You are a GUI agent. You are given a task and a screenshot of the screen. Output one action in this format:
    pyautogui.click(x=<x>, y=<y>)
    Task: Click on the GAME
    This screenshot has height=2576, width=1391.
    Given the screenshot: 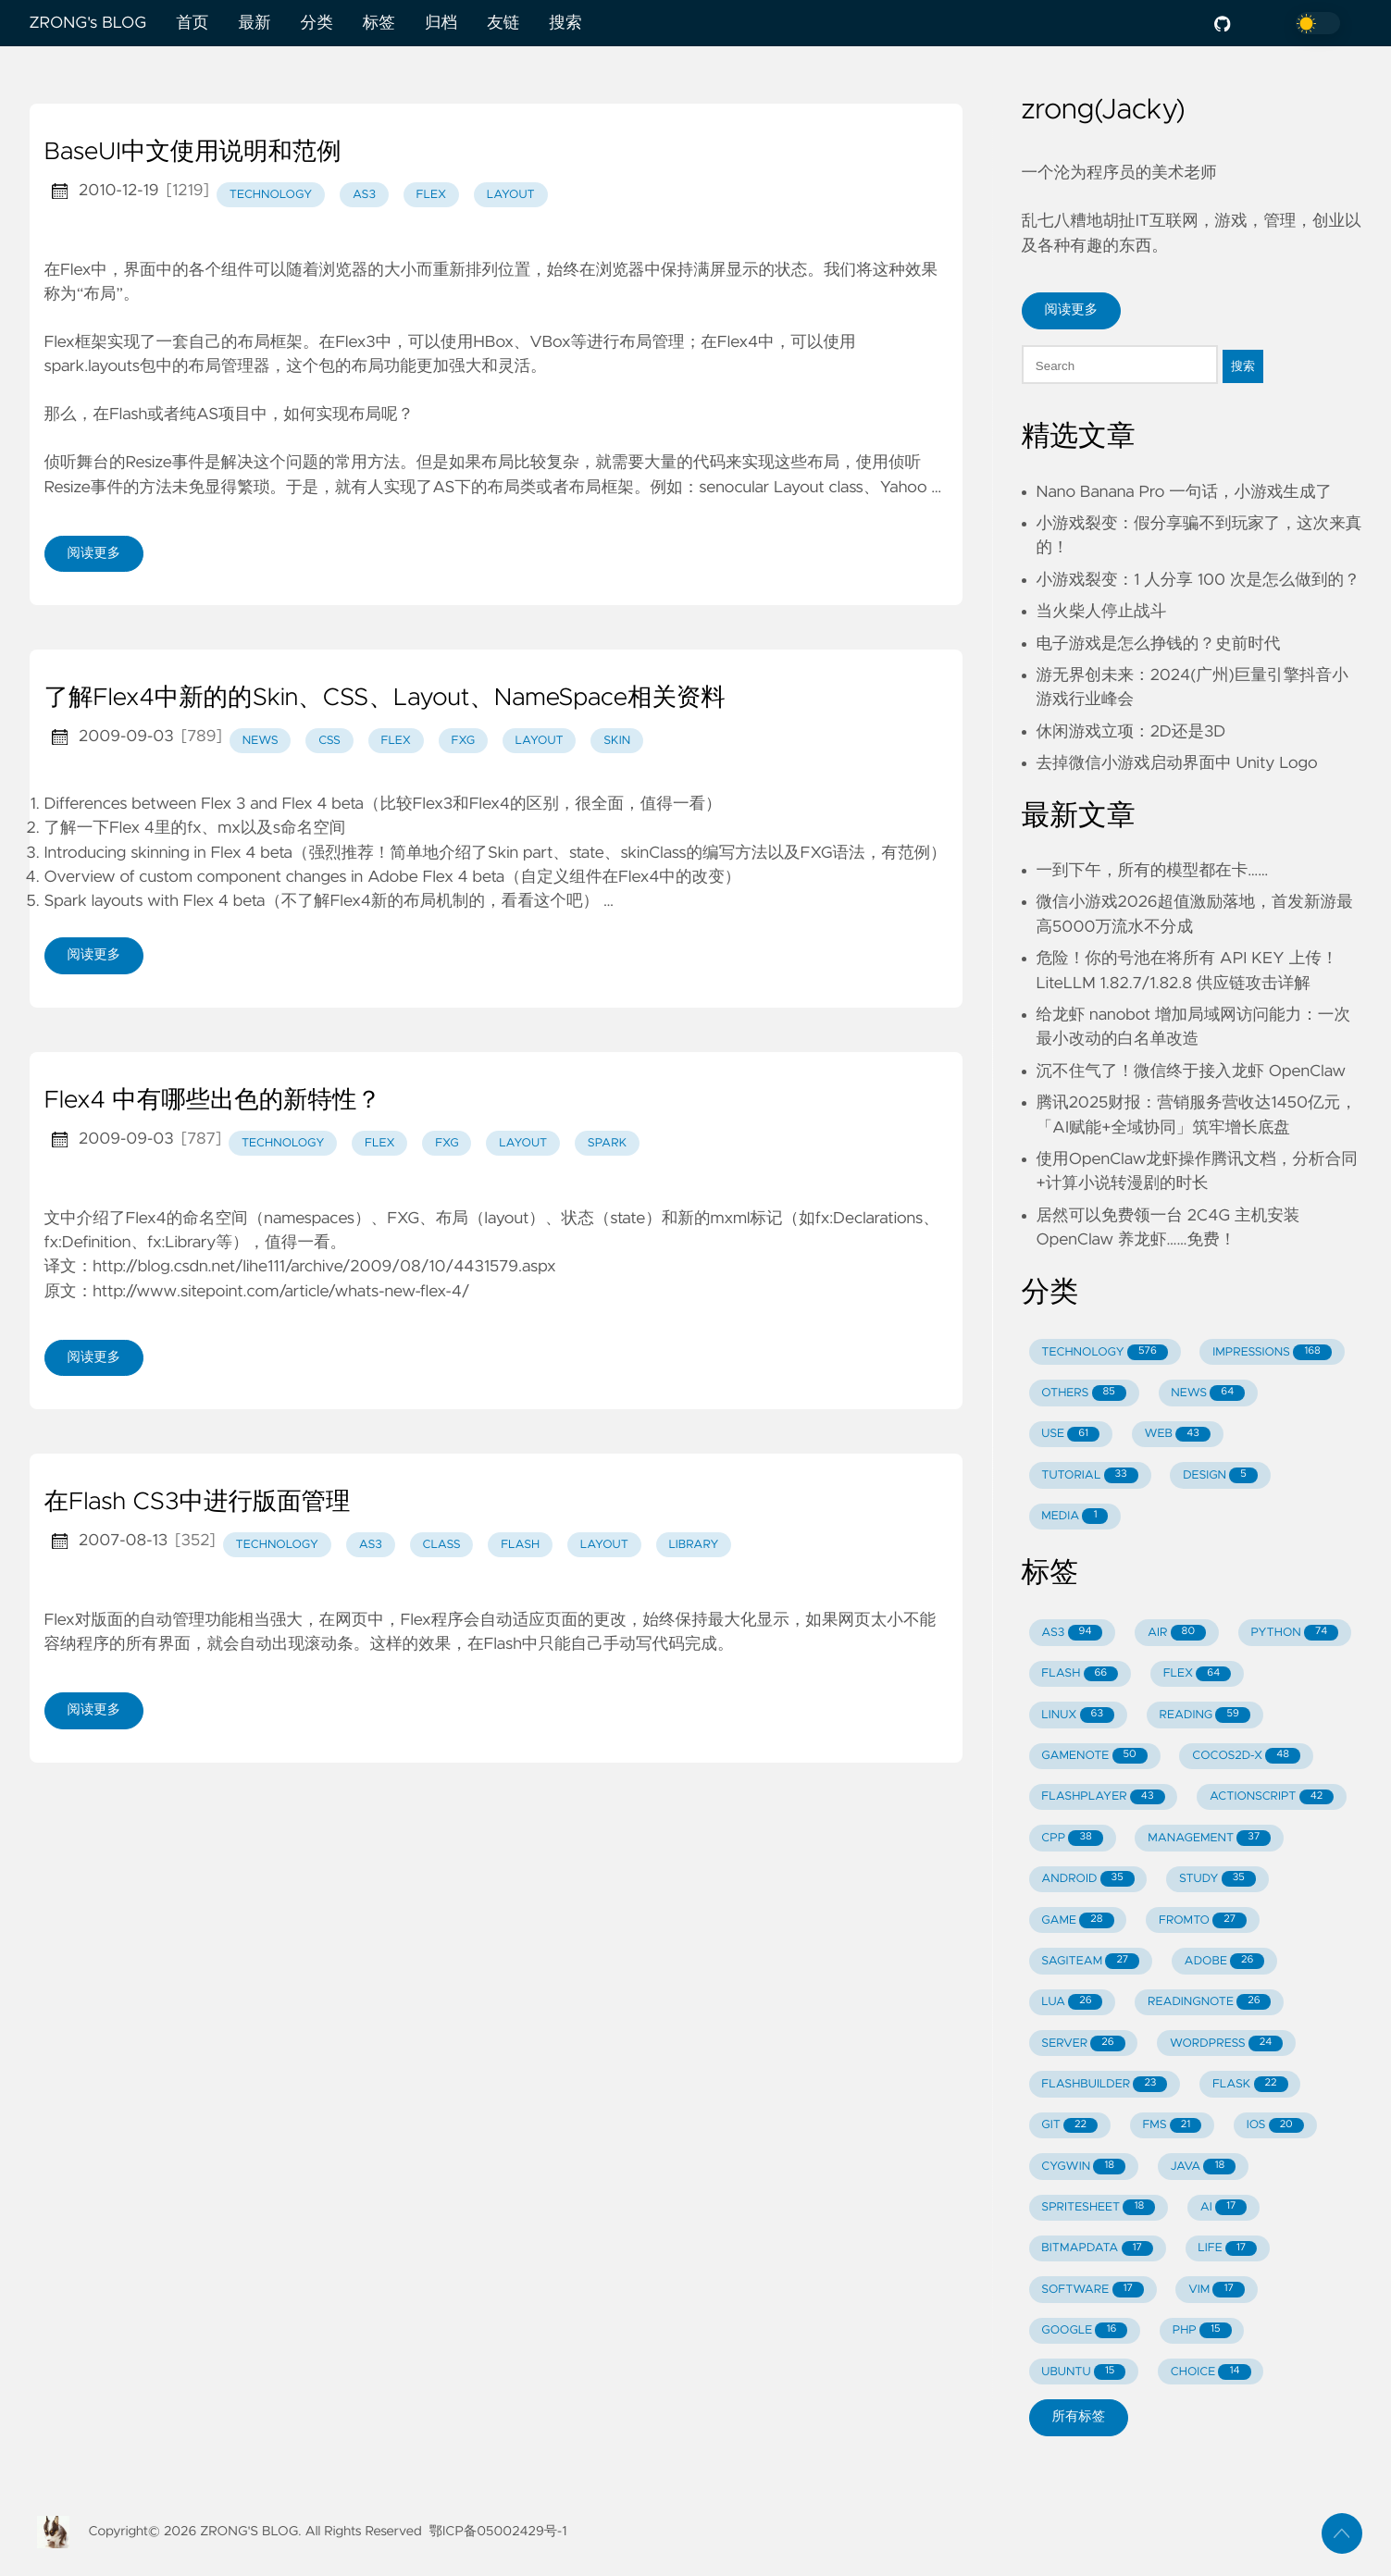 What is the action you would take?
    pyautogui.click(x=1077, y=1920)
    